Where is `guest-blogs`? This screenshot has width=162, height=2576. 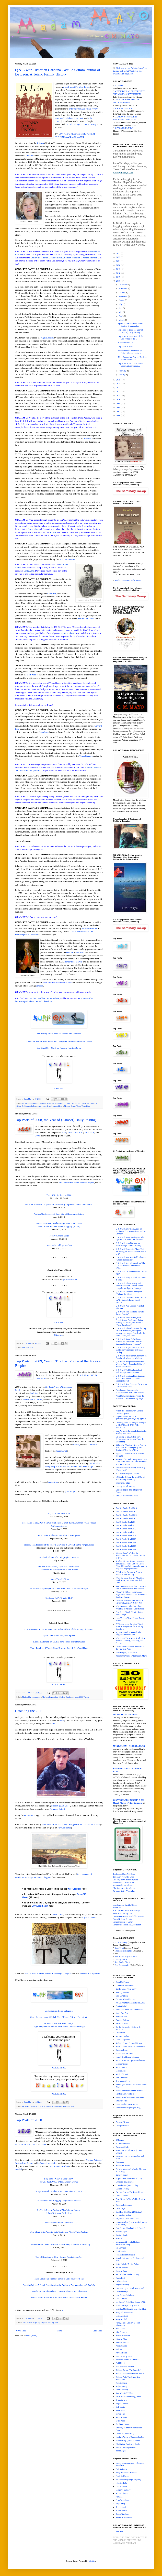 guest-blogs is located at coordinates (70, 1491).